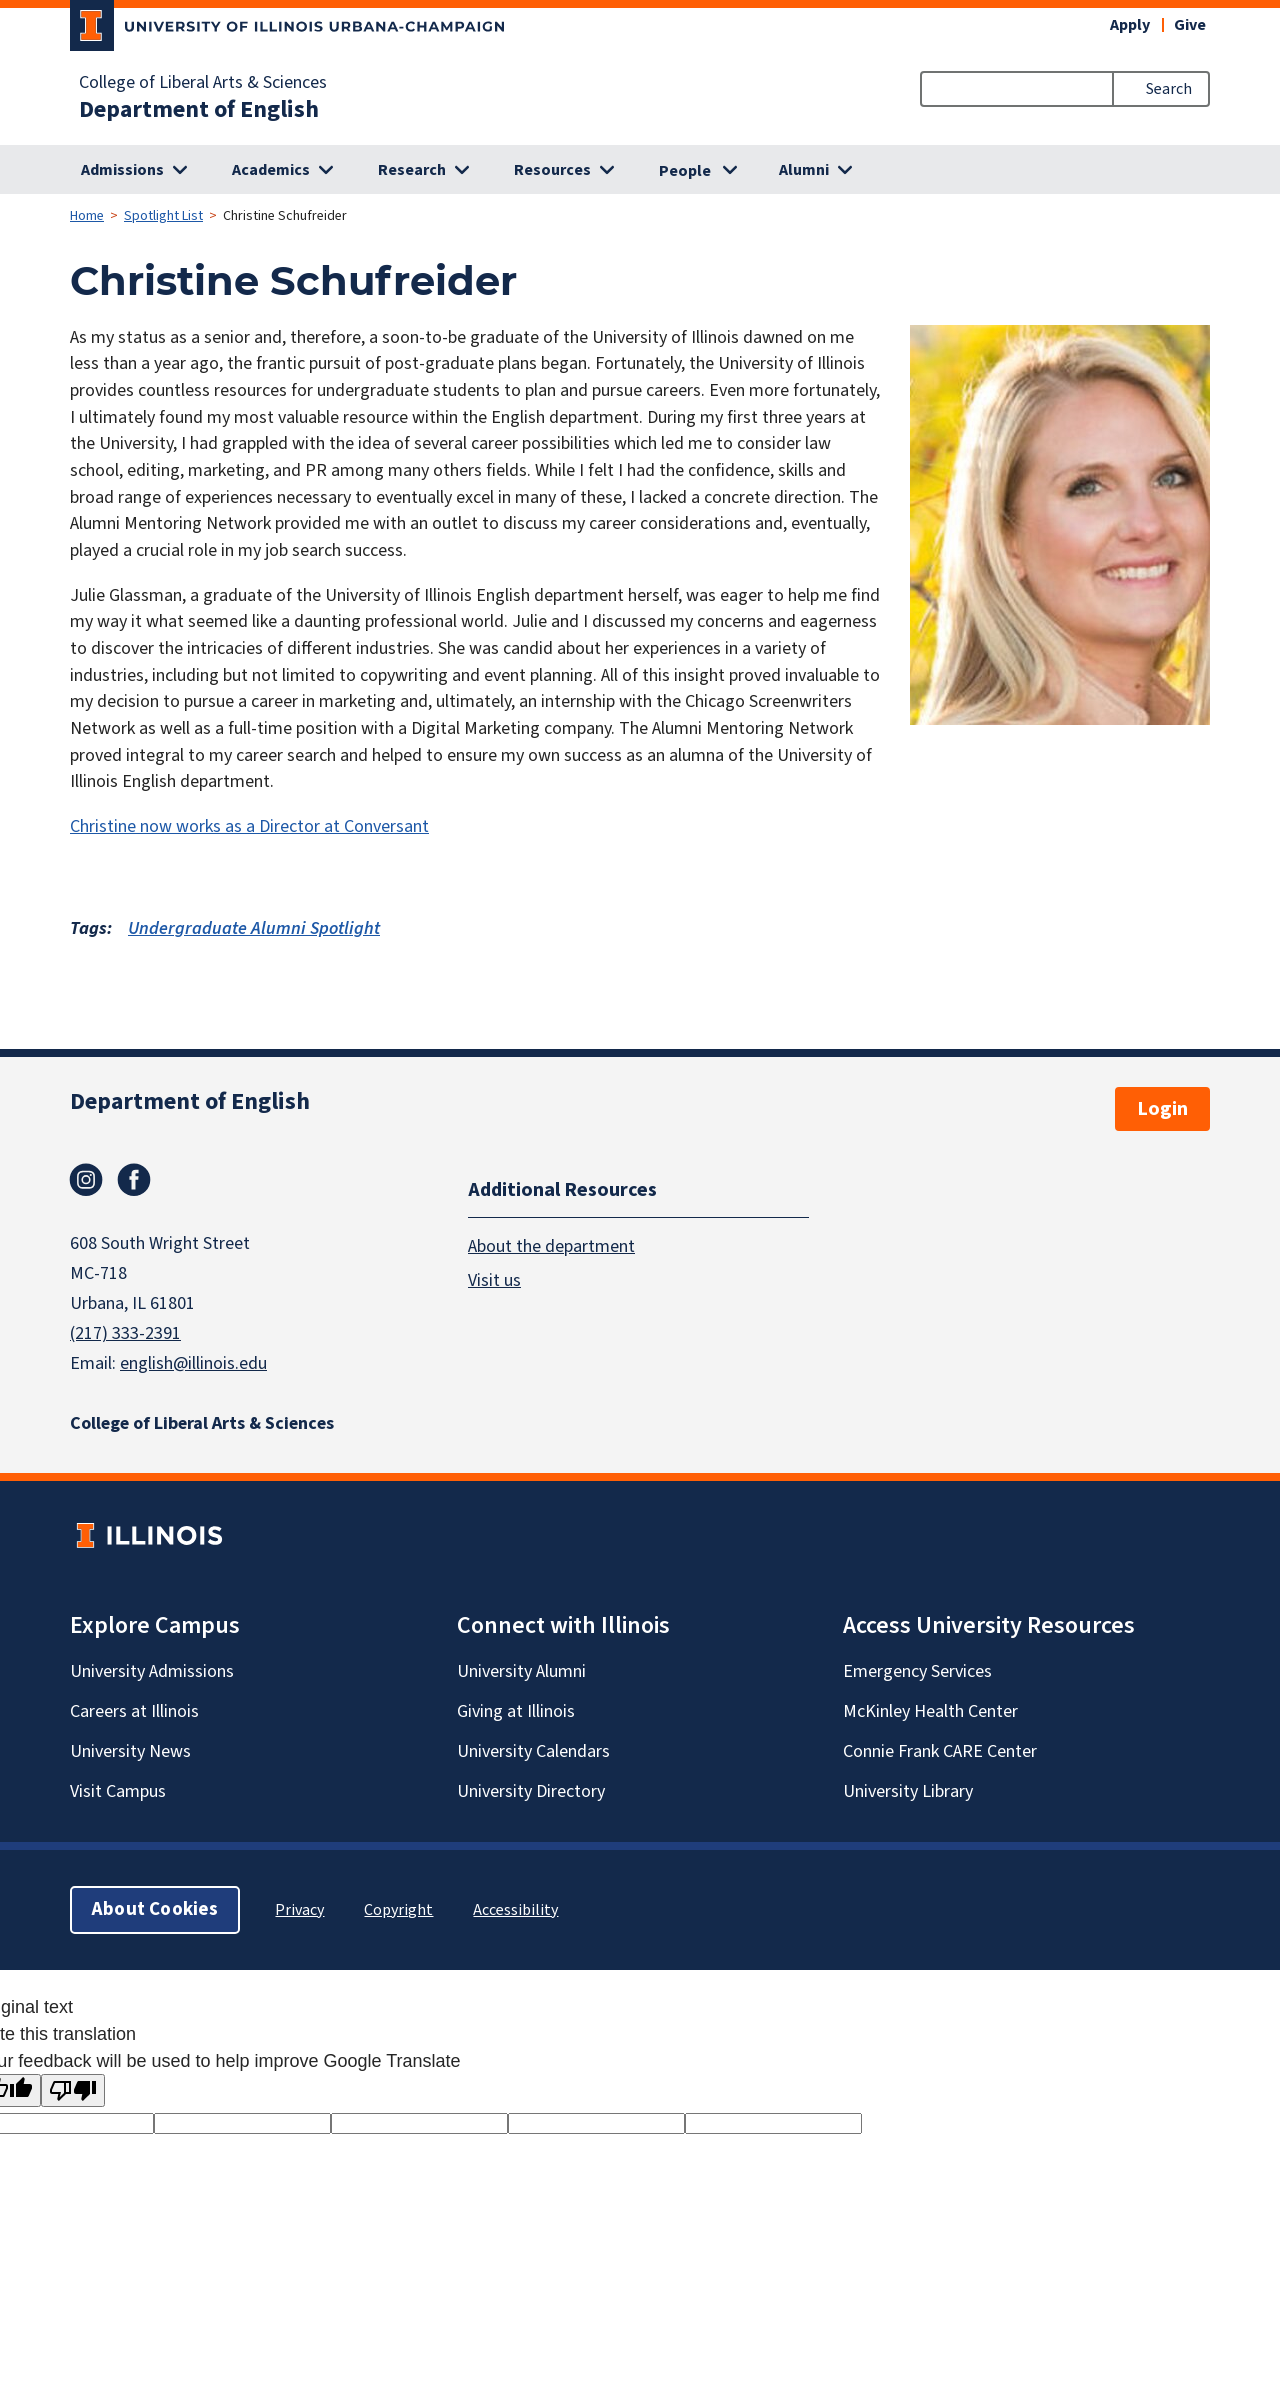 This screenshot has height=2390, width=1280. What do you see at coordinates (1162, 1109) in the screenshot?
I see `Login` at bounding box center [1162, 1109].